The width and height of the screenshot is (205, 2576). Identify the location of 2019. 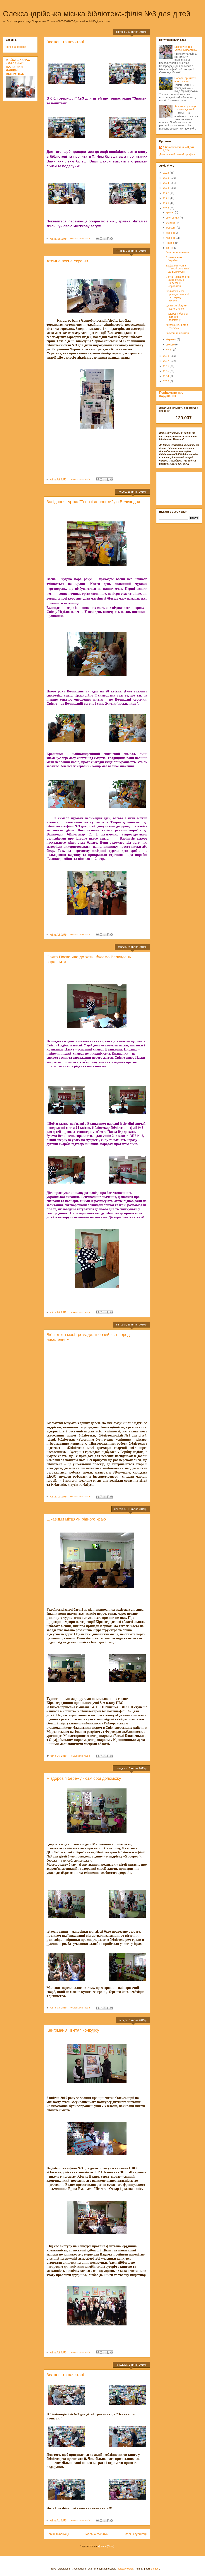
(166, 208).